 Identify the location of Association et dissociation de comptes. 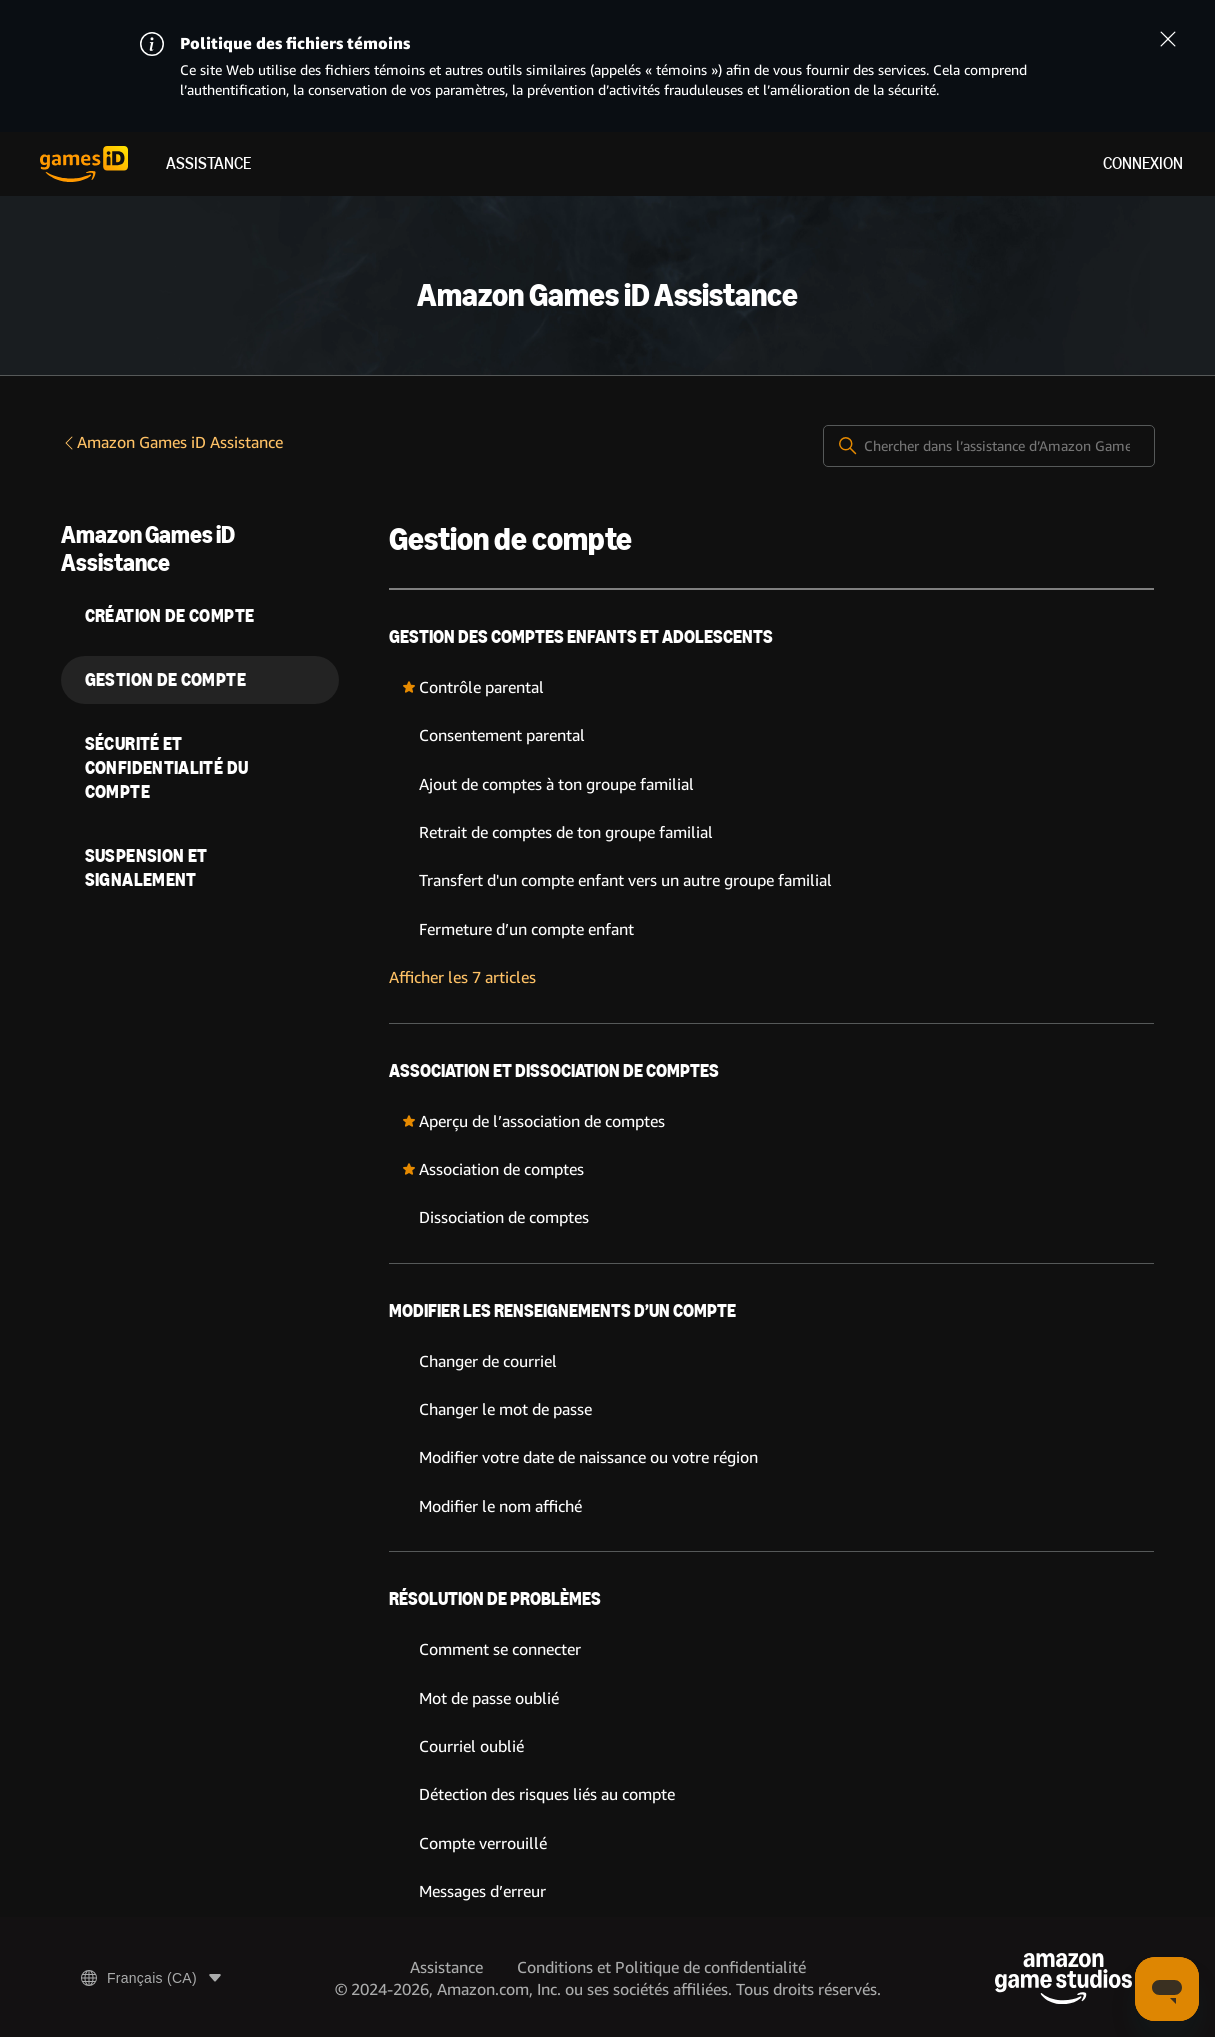
(554, 1071).